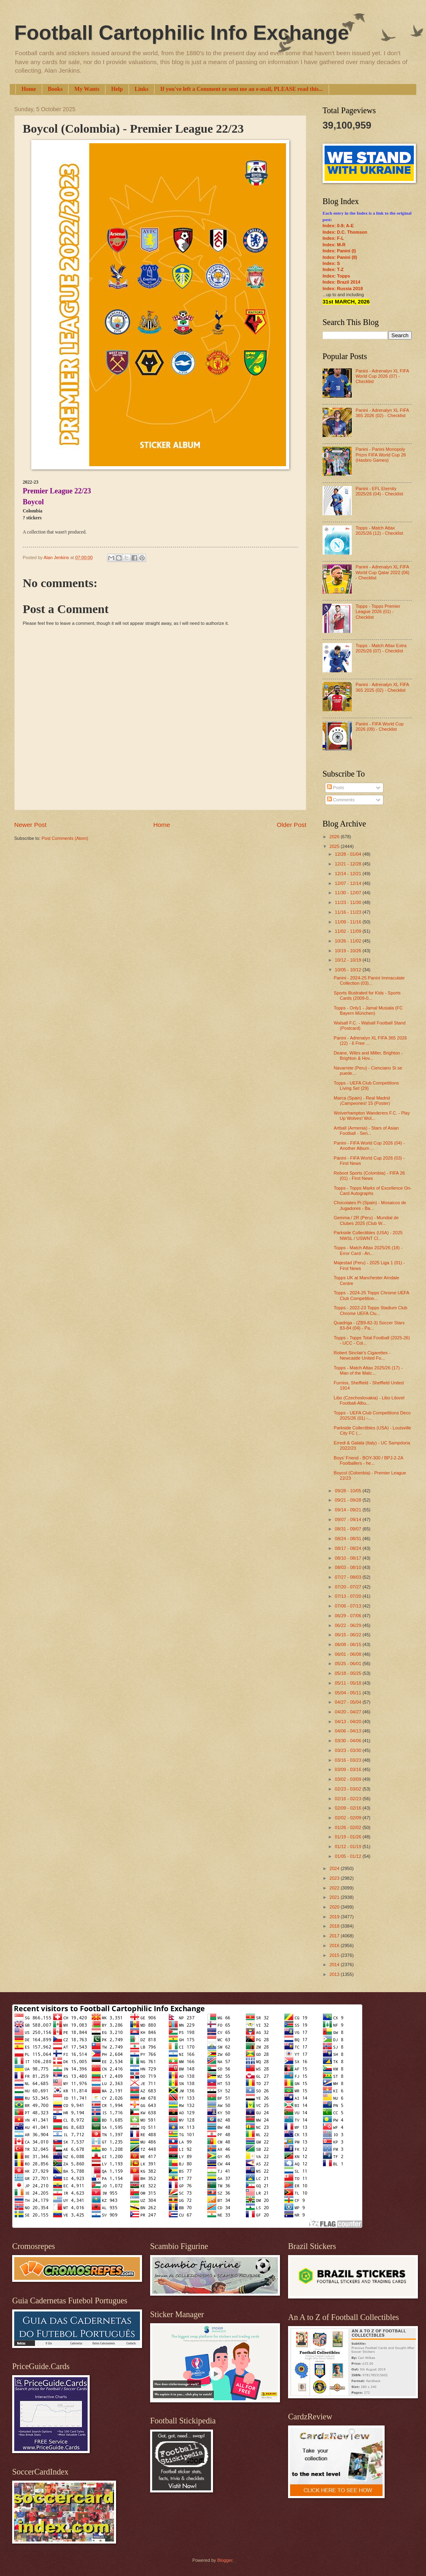 This screenshot has height=2576, width=426. Describe the element at coordinates (335, 1897) in the screenshot. I see `2021` at that location.